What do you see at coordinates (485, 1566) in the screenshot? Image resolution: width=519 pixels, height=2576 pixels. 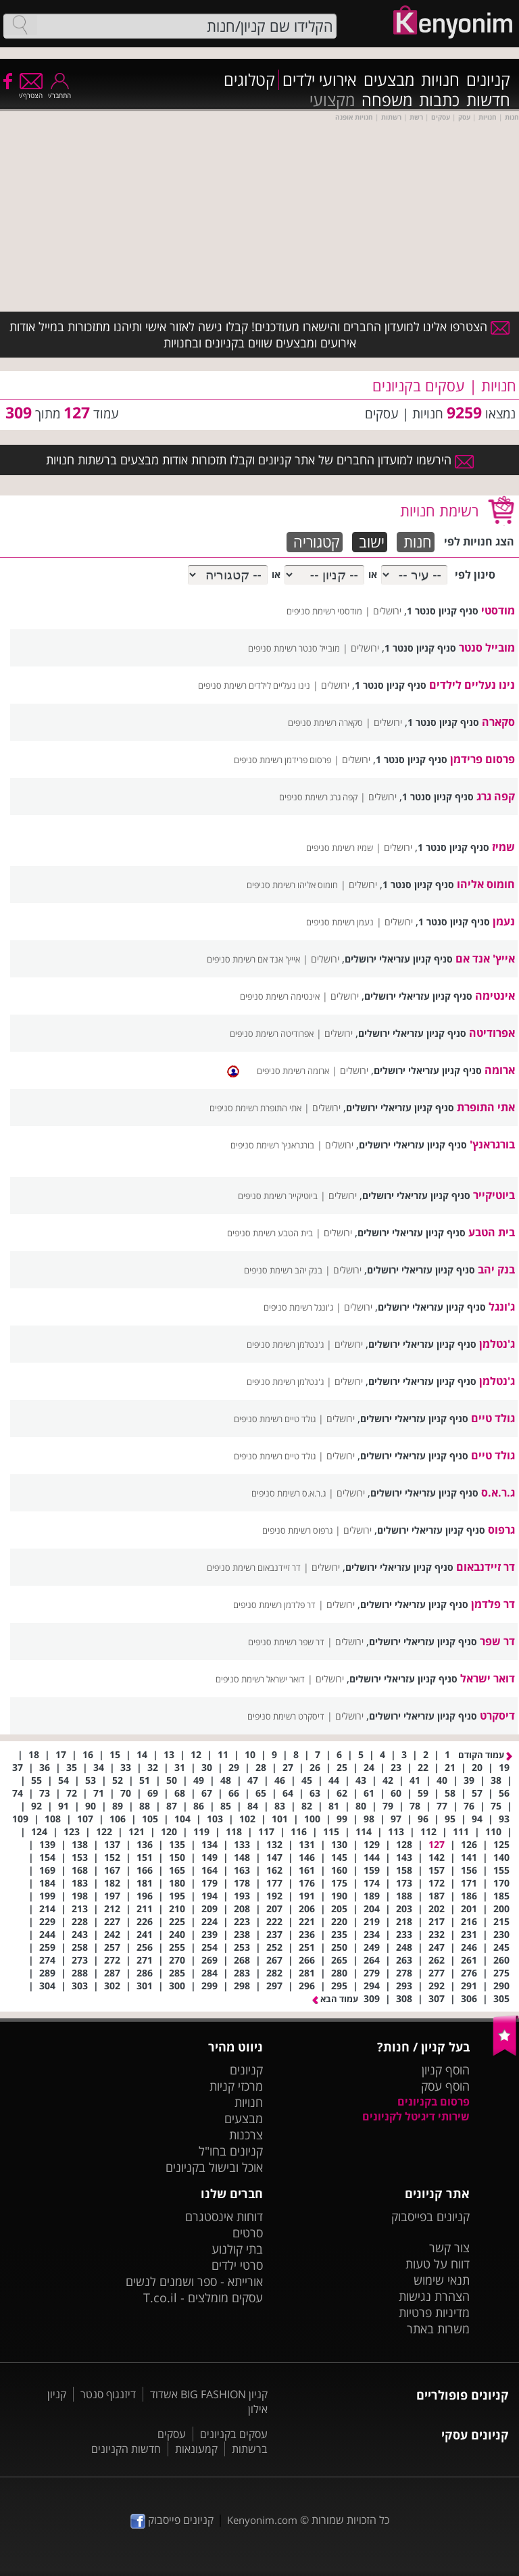 I see `דר זיידנבאום` at bounding box center [485, 1566].